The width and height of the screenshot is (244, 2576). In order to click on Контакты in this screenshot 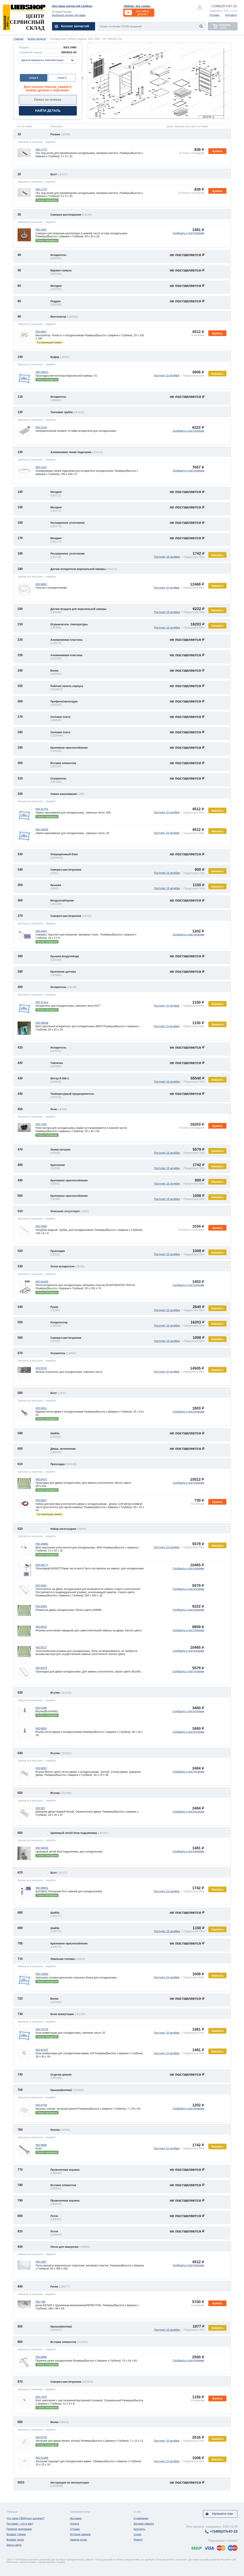, I will do `click(231, 15)`.